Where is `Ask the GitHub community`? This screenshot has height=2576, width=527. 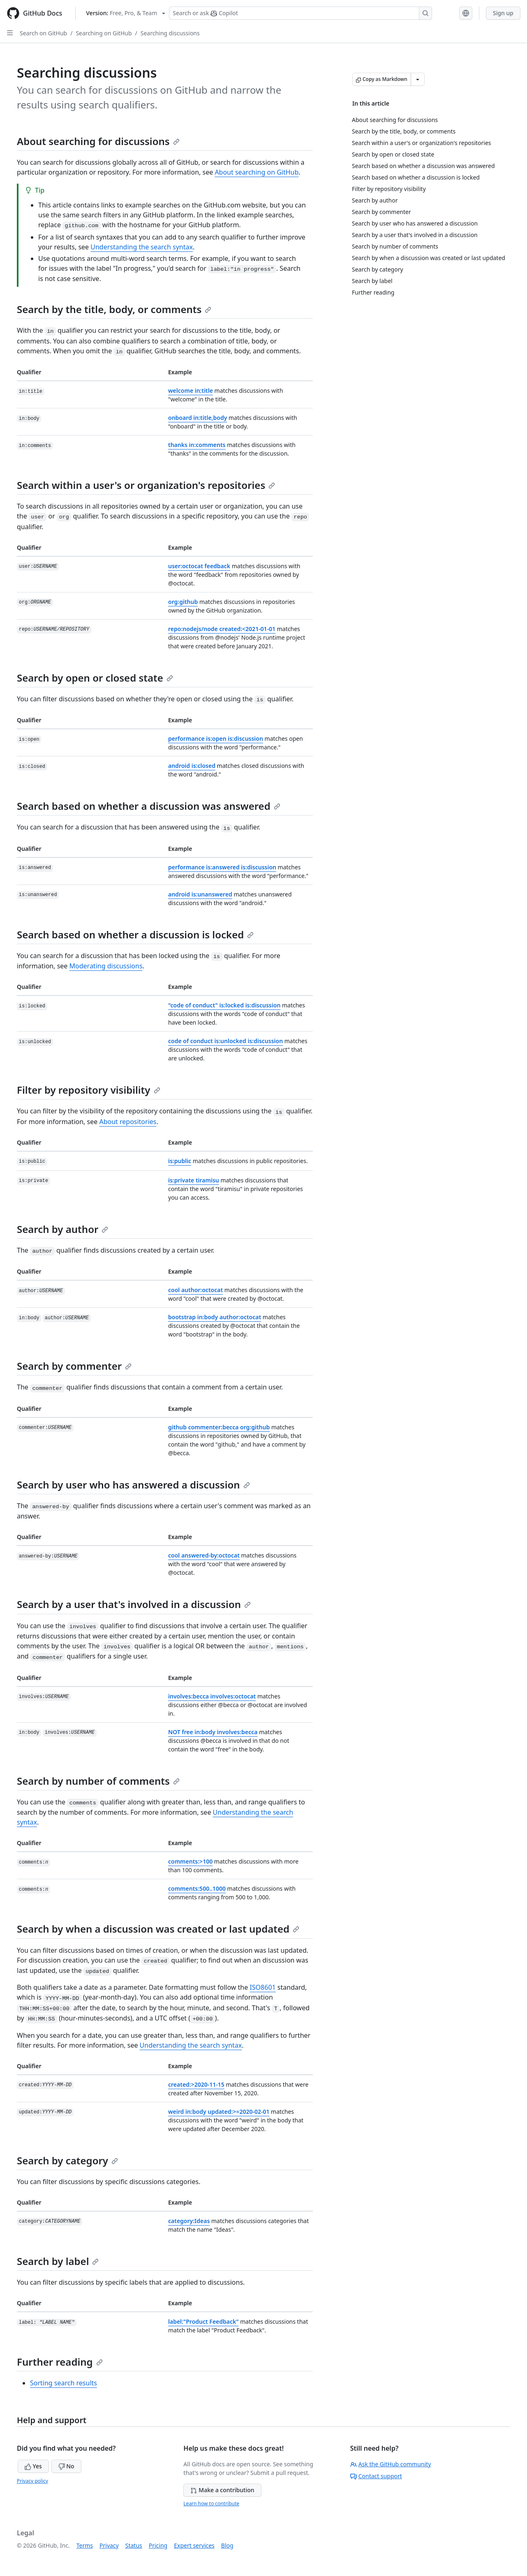 Ask the GitHub community is located at coordinates (390, 2464).